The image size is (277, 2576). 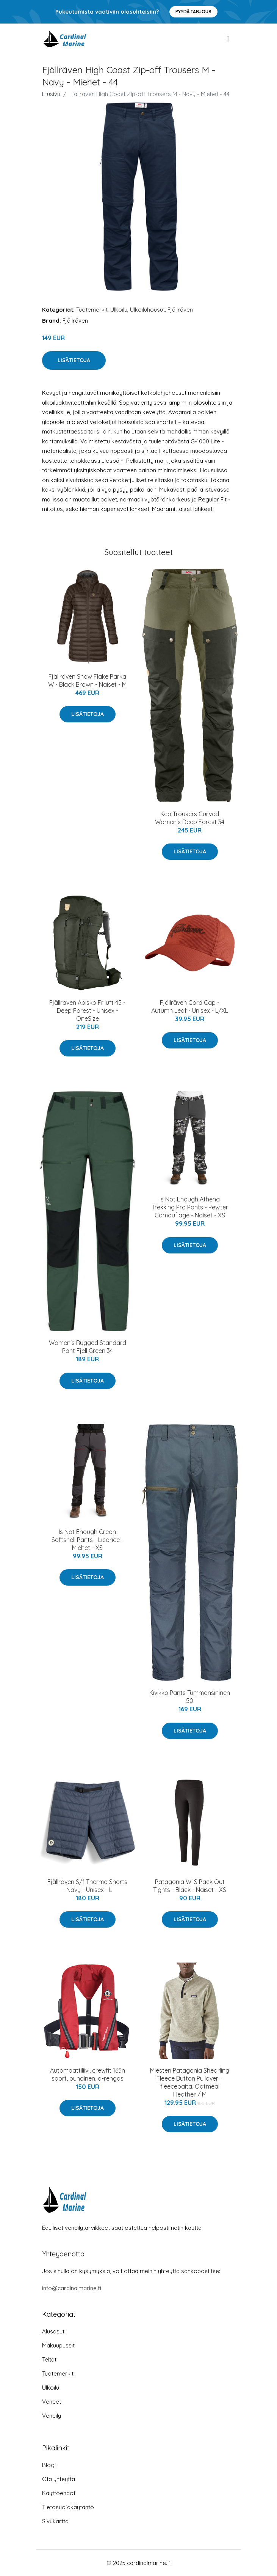 What do you see at coordinates (190, 1207) in the screenshot?
I see `Is Not Enough Athena Trekking Pro Pants - Pewter Camouflage - Naiset - XS` at bounding box center [190, 1207].